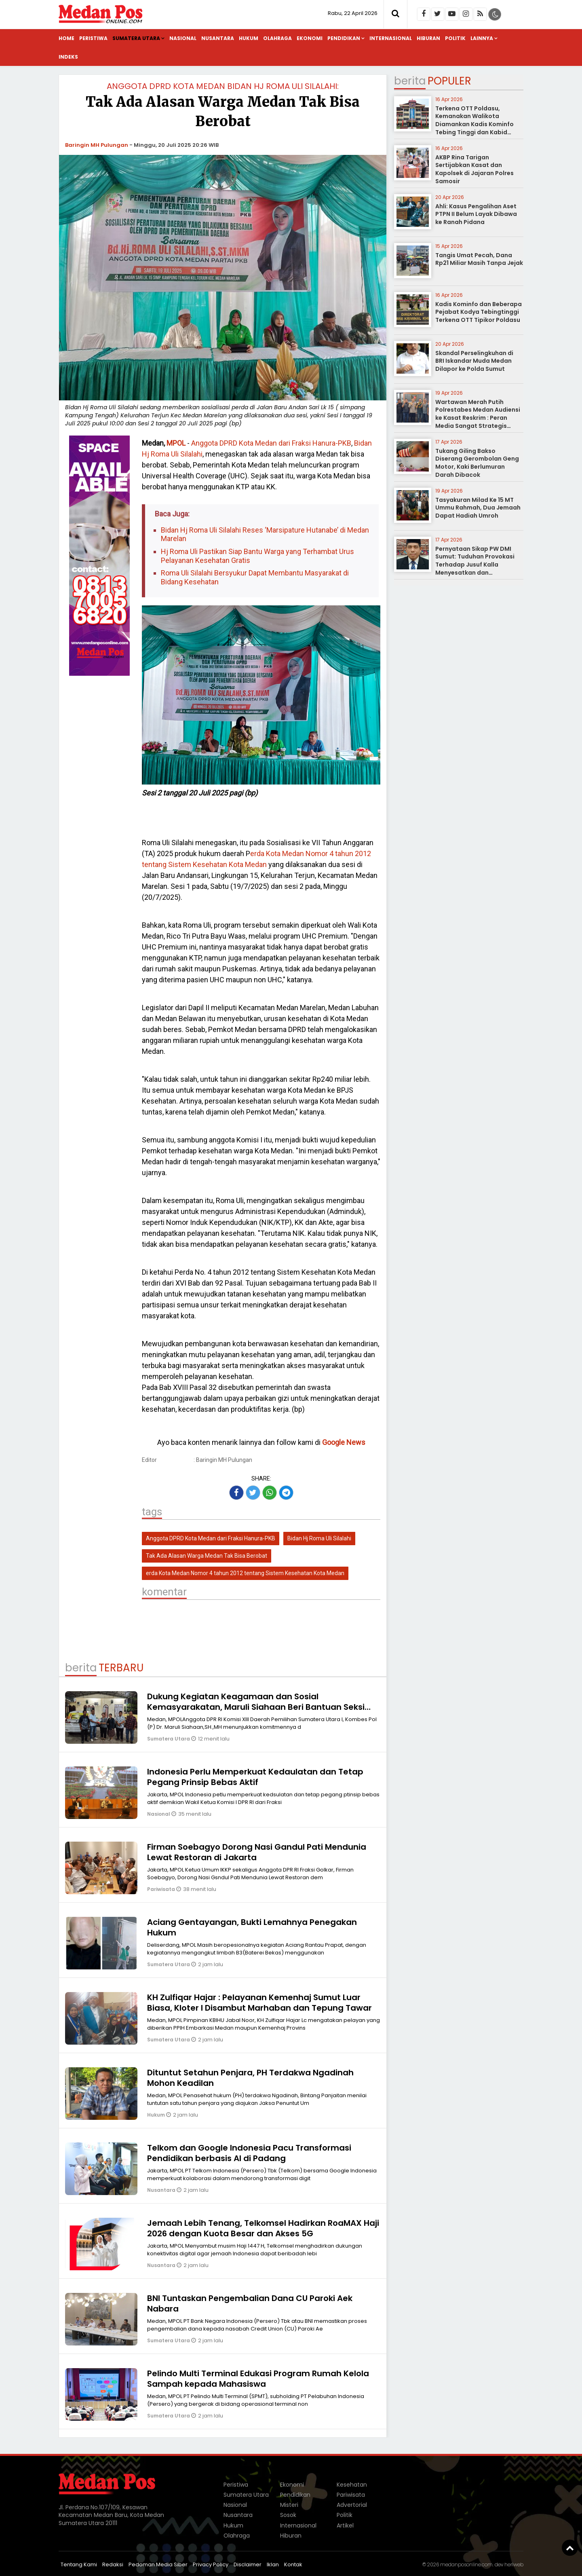  I want to click on Internasional, so click(390, 38).